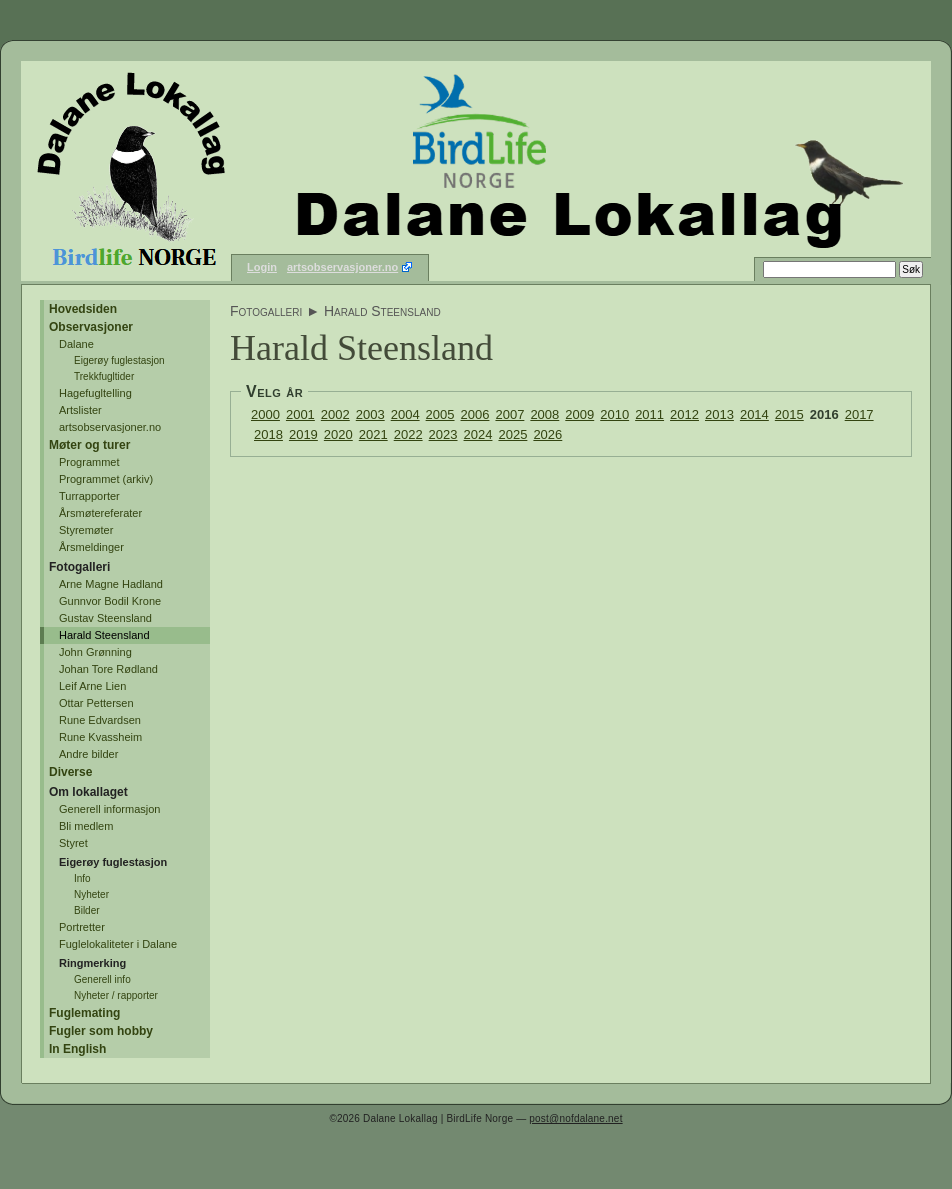 The image size is (952, 1189). Describe the element at coordinates (440, 414) in the screenshot. I see `2005` at that location.